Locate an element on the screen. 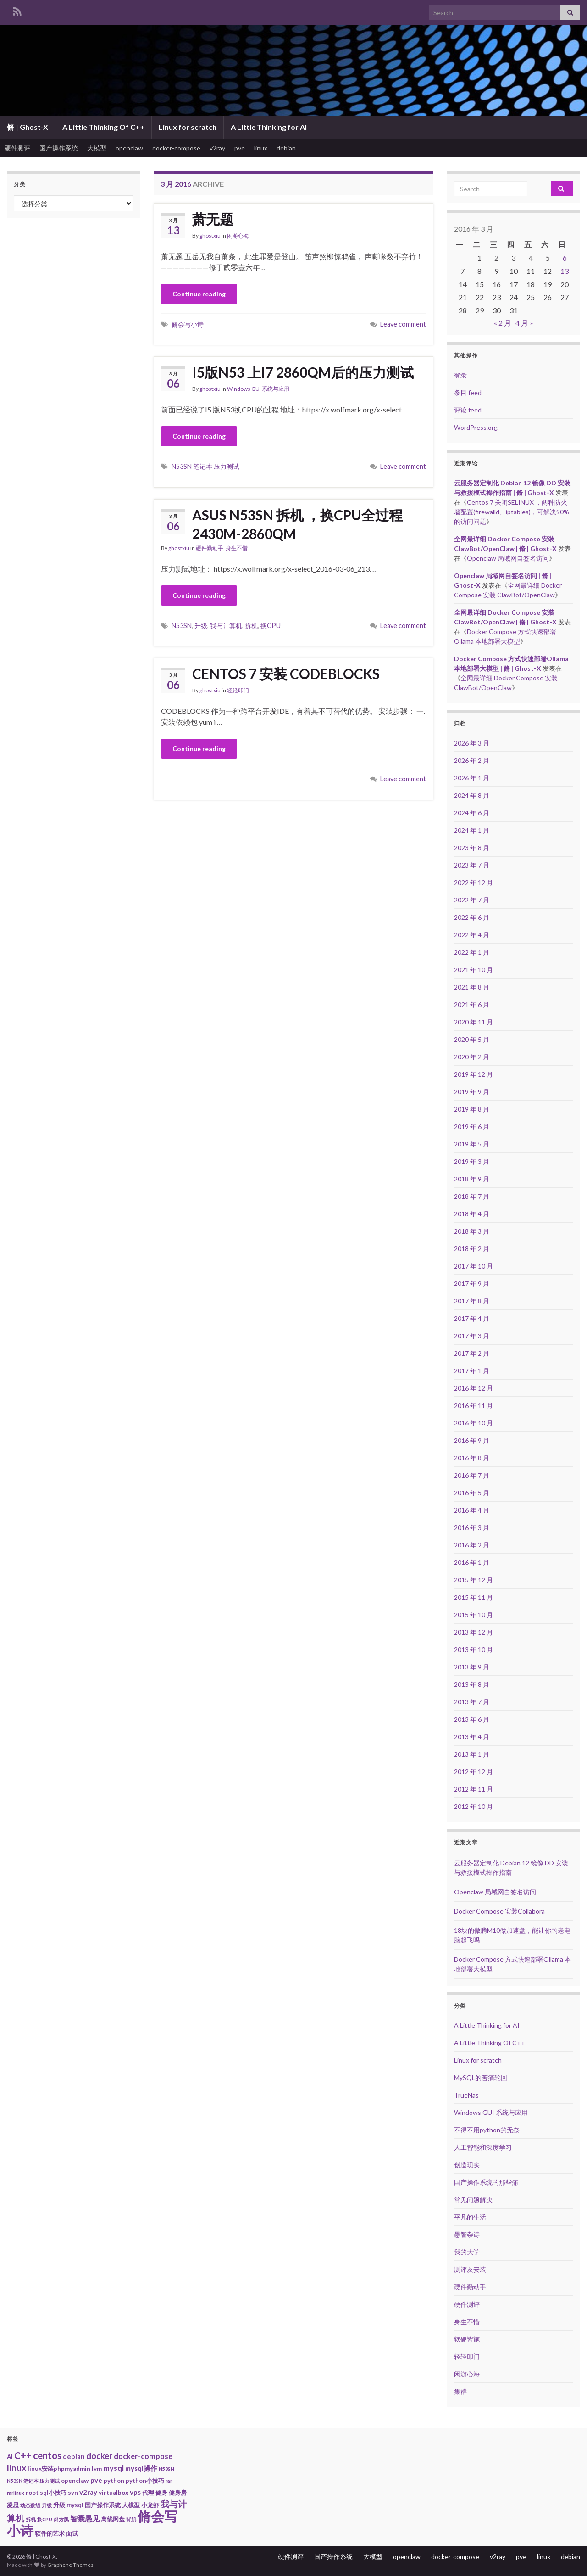  不得不用python的无奈 is located at coordinates (487, 2130).